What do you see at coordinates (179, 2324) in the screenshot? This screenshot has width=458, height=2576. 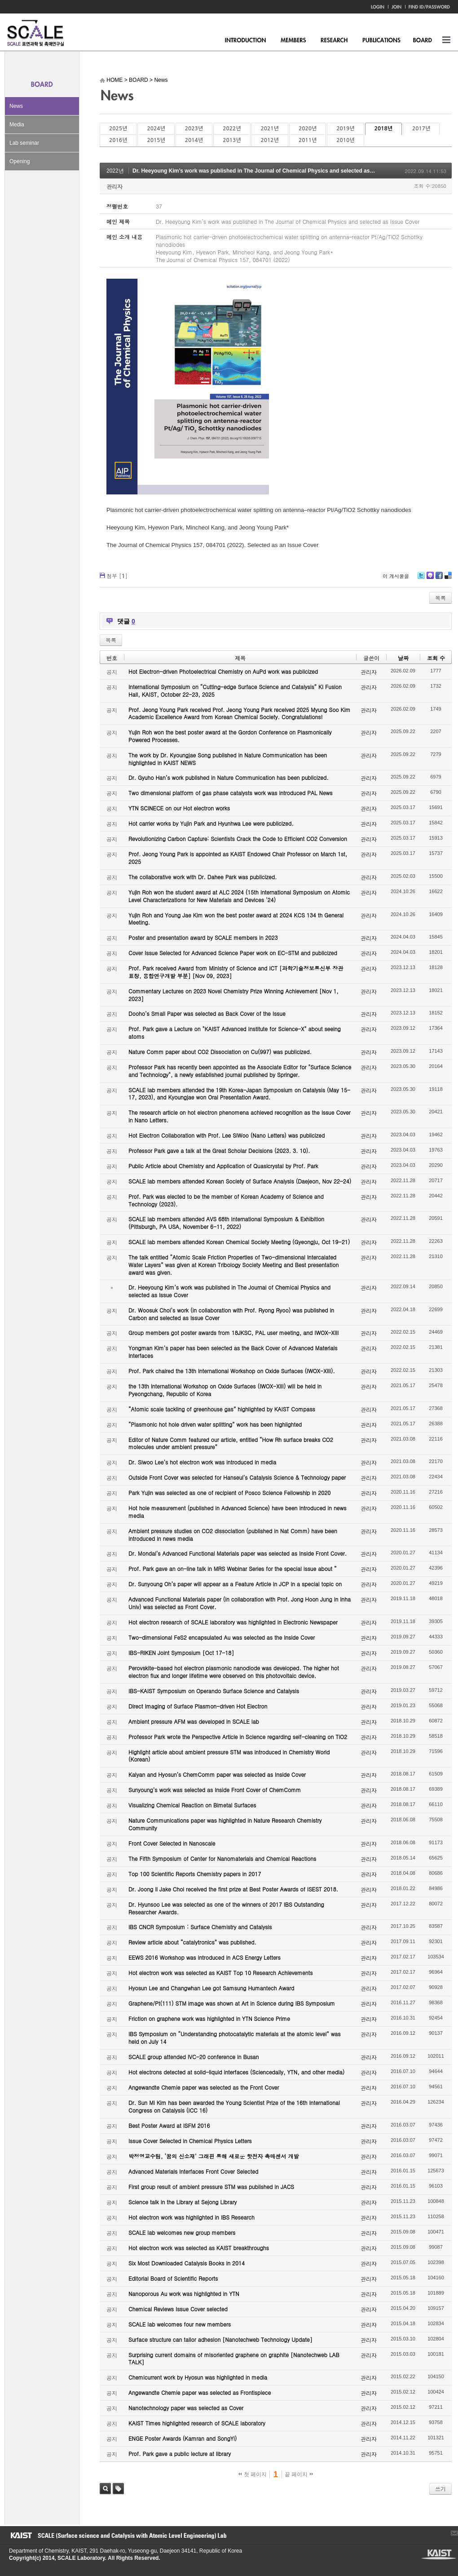 I see `SCALE lab welcomes four new members` at bounding box center [179, 2324].